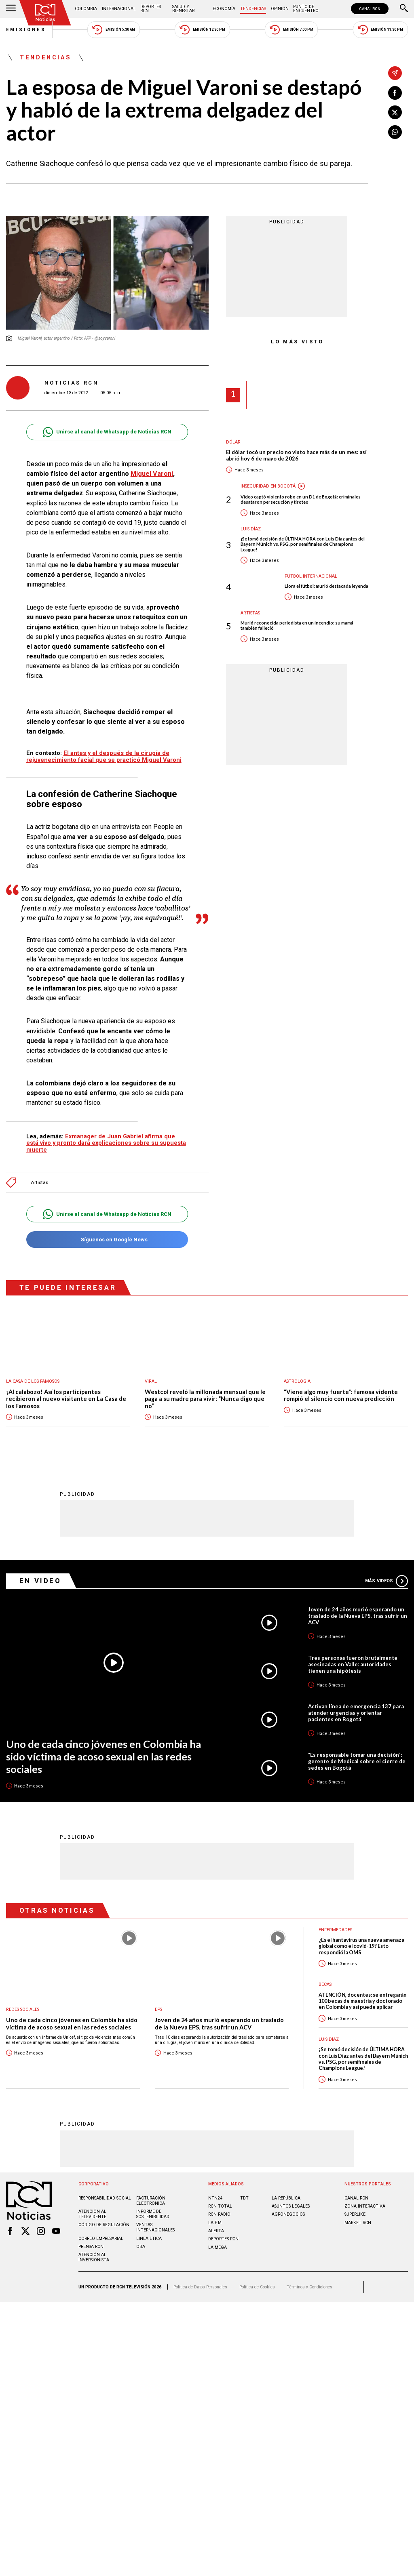  I want to click on Atención al inversionista, so click(93, 2257).